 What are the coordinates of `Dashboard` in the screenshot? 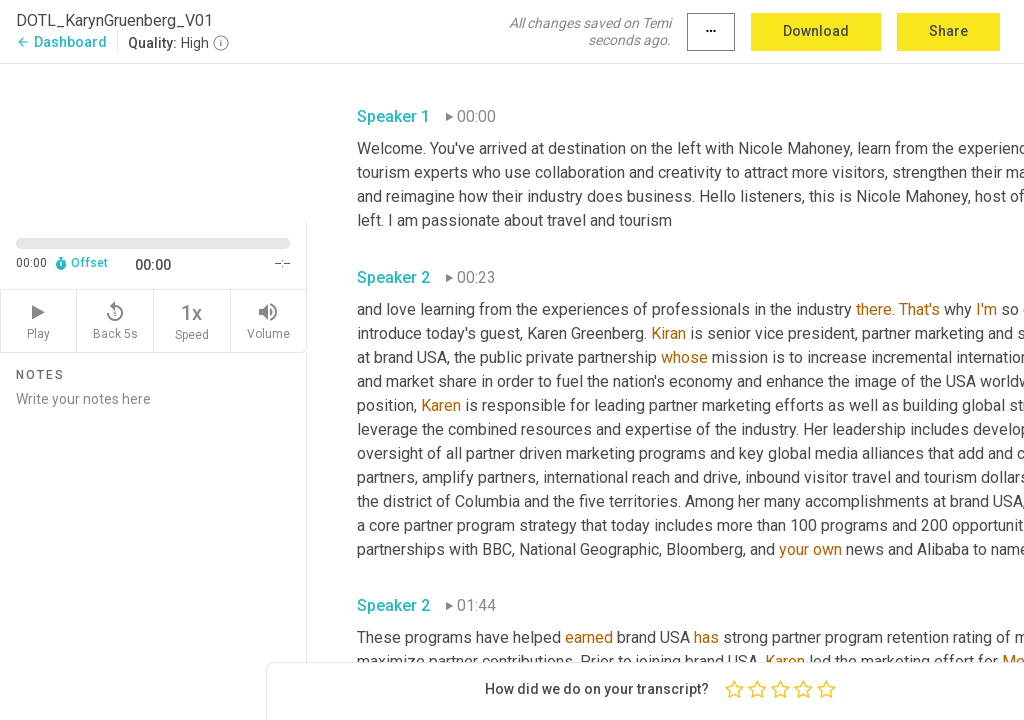 It's located at (61, 42).